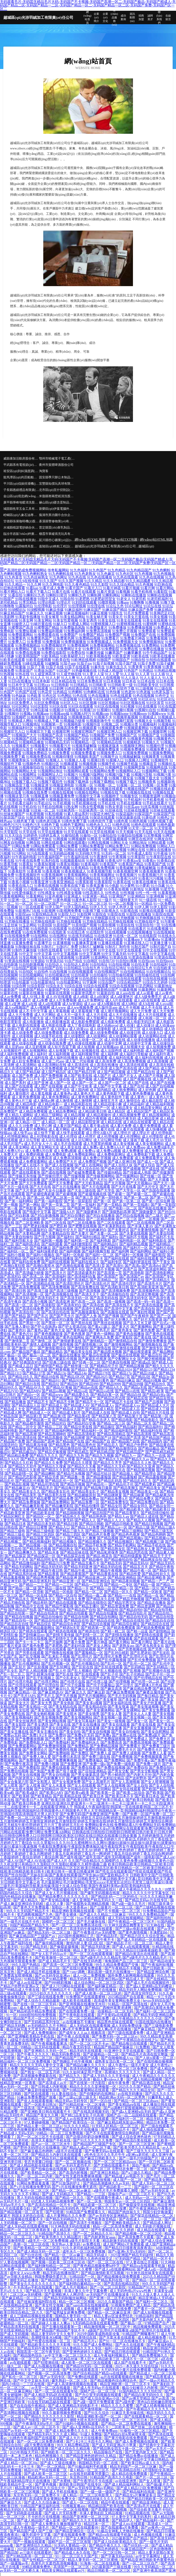 This screenshot has width=176, height=2576. I want to click on 国产精品热久久, so click(68, 1516).